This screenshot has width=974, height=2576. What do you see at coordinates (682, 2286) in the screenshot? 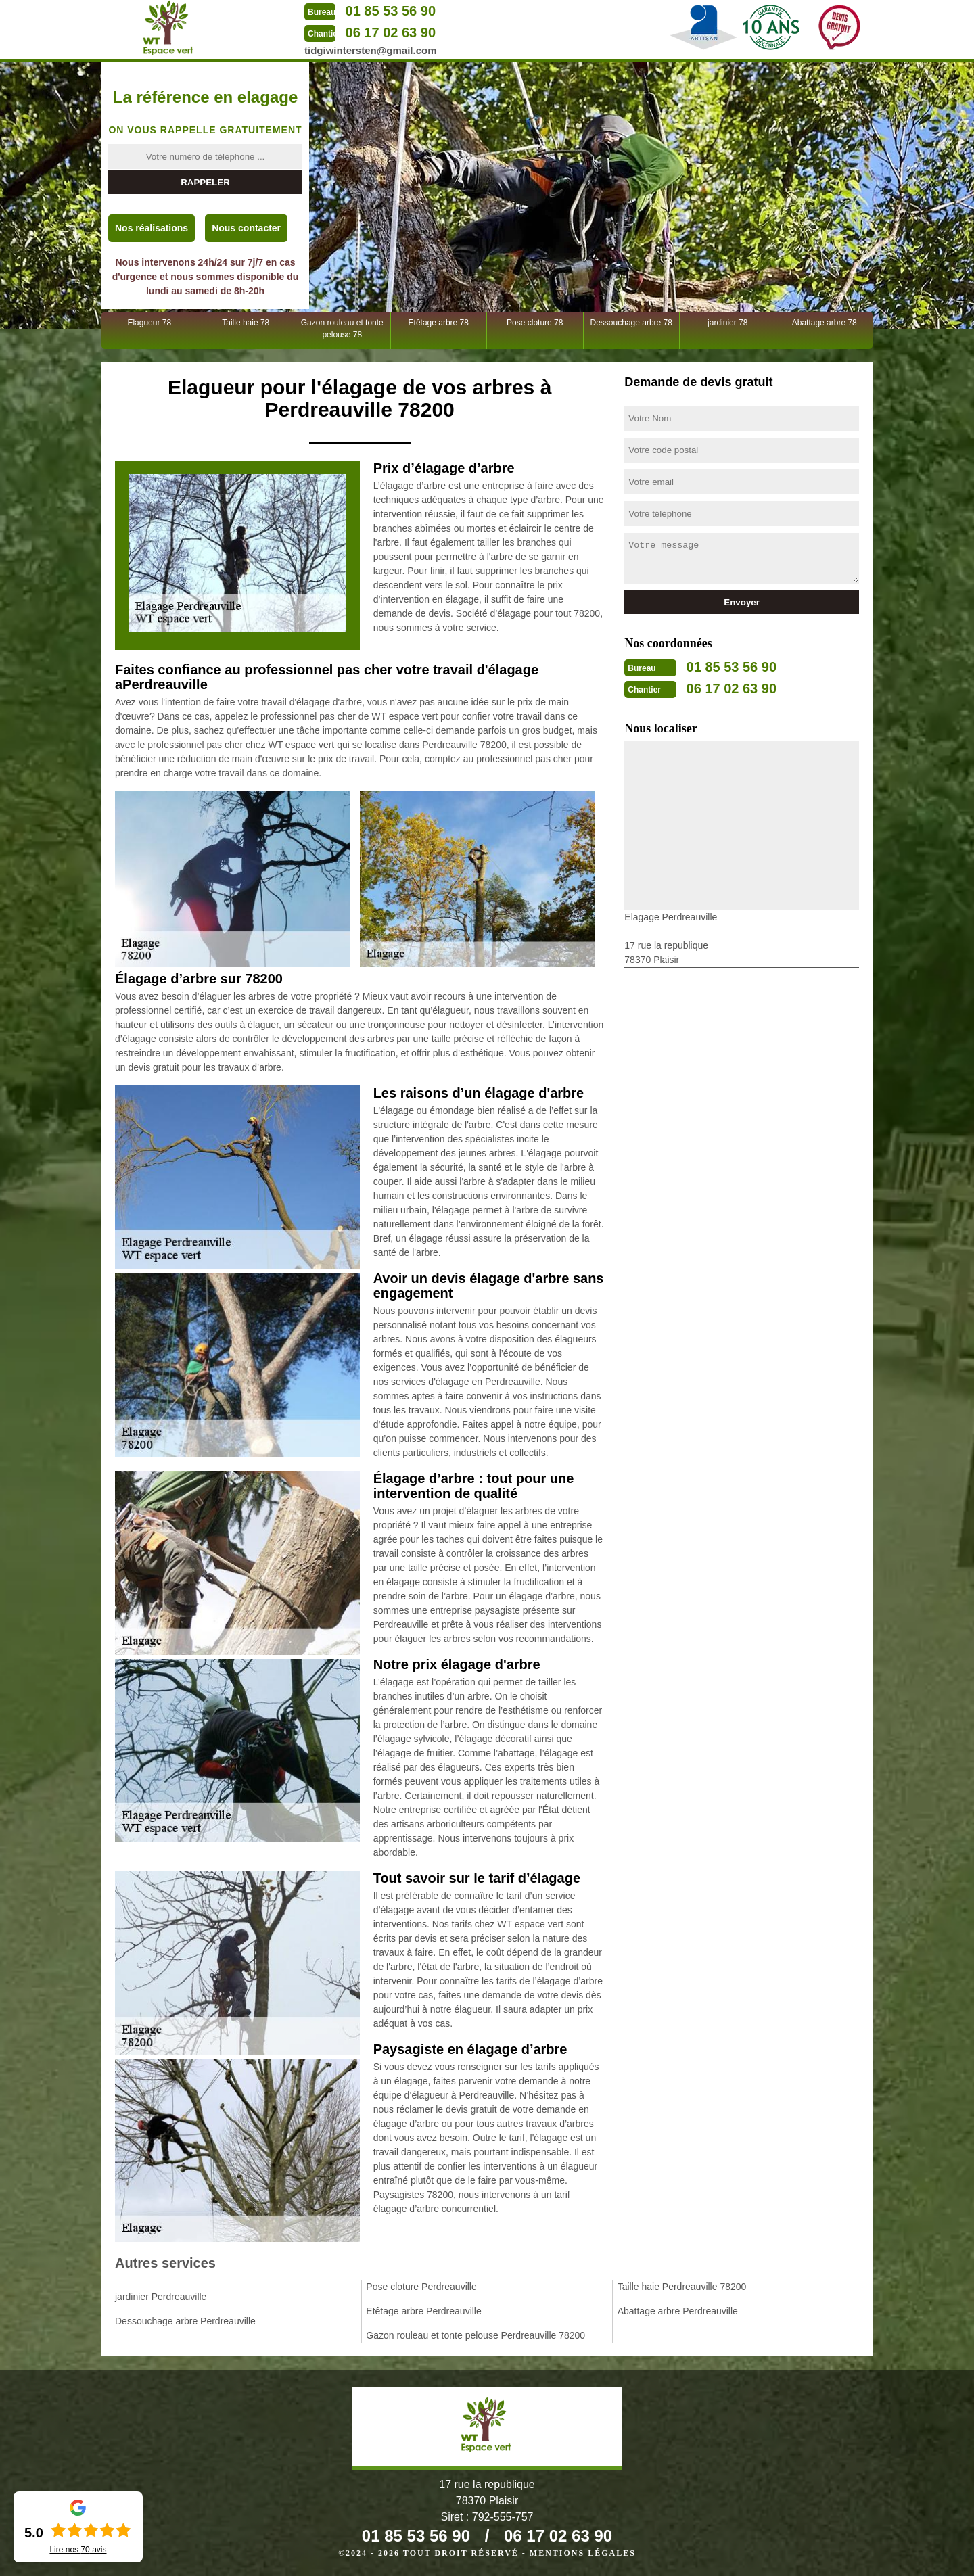
I see `Taille haie Perdreauville 78200` at bounding box center [682, 2286].